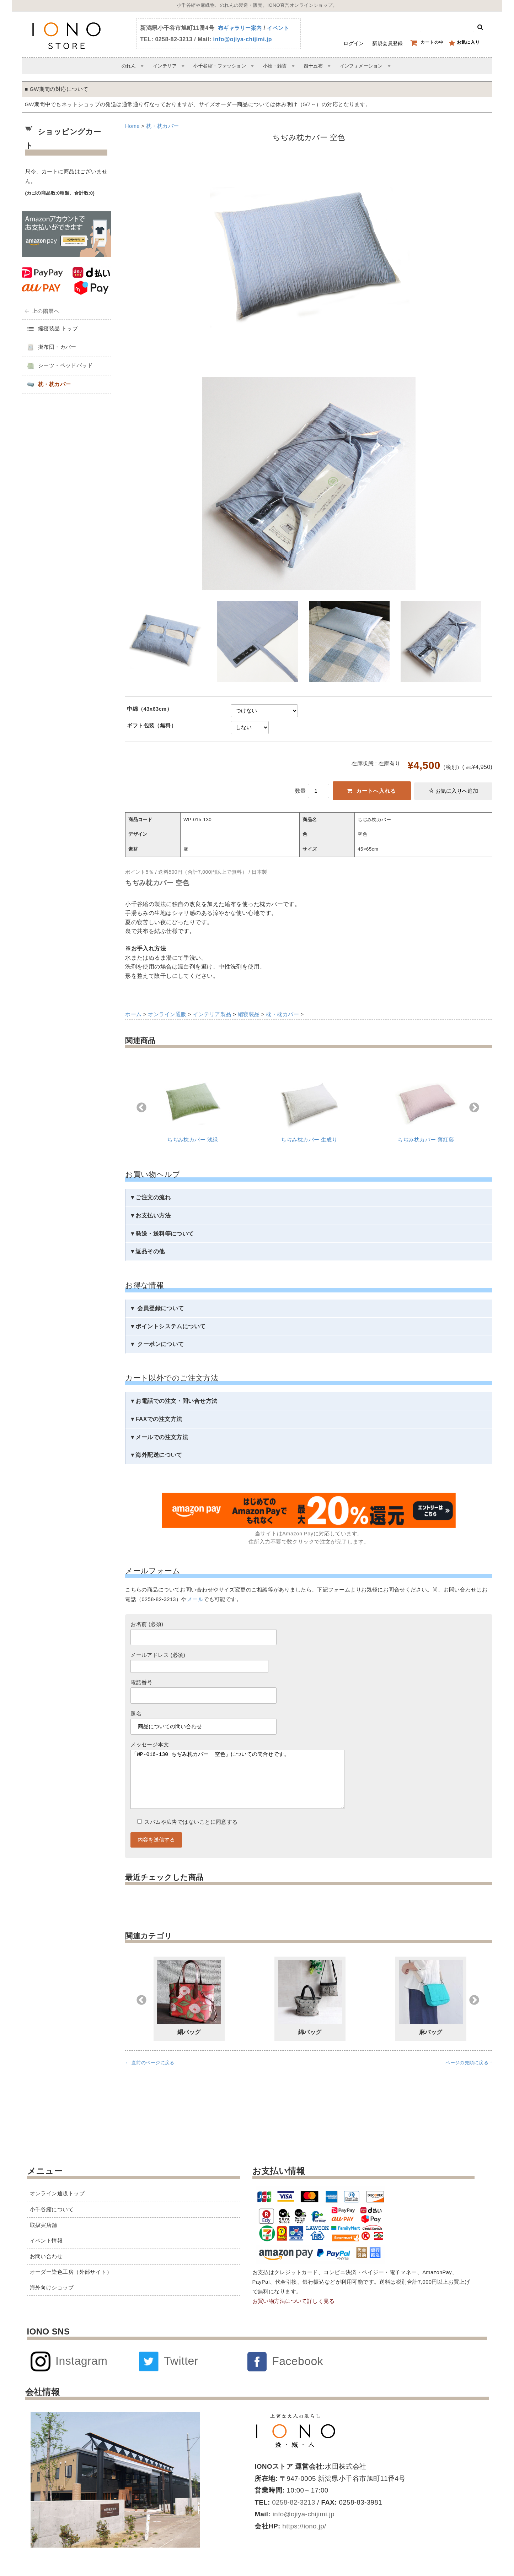 This screenshot has width=514, height=2576. Describe the element at coordinates (165, 66) in the screenshot. I see `インテリア` at that location.